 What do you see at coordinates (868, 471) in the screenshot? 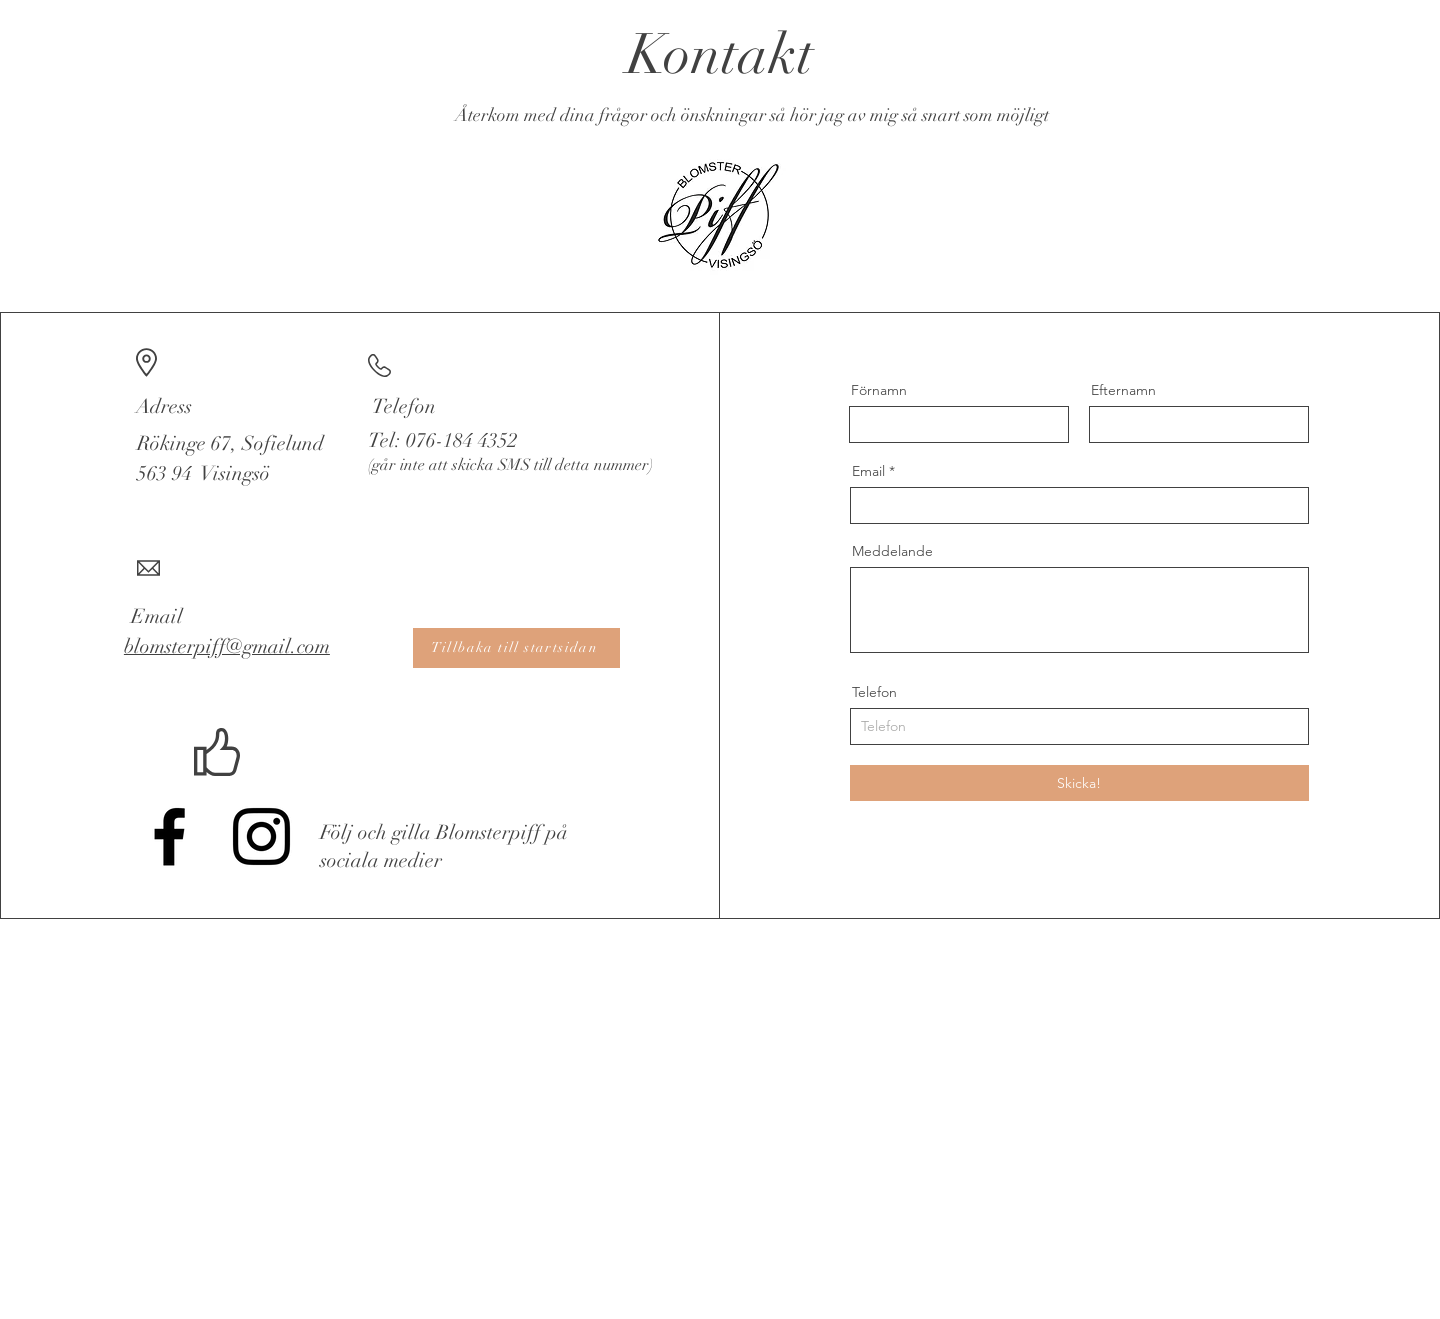
I see `Email` at bounding box center [868, 471].